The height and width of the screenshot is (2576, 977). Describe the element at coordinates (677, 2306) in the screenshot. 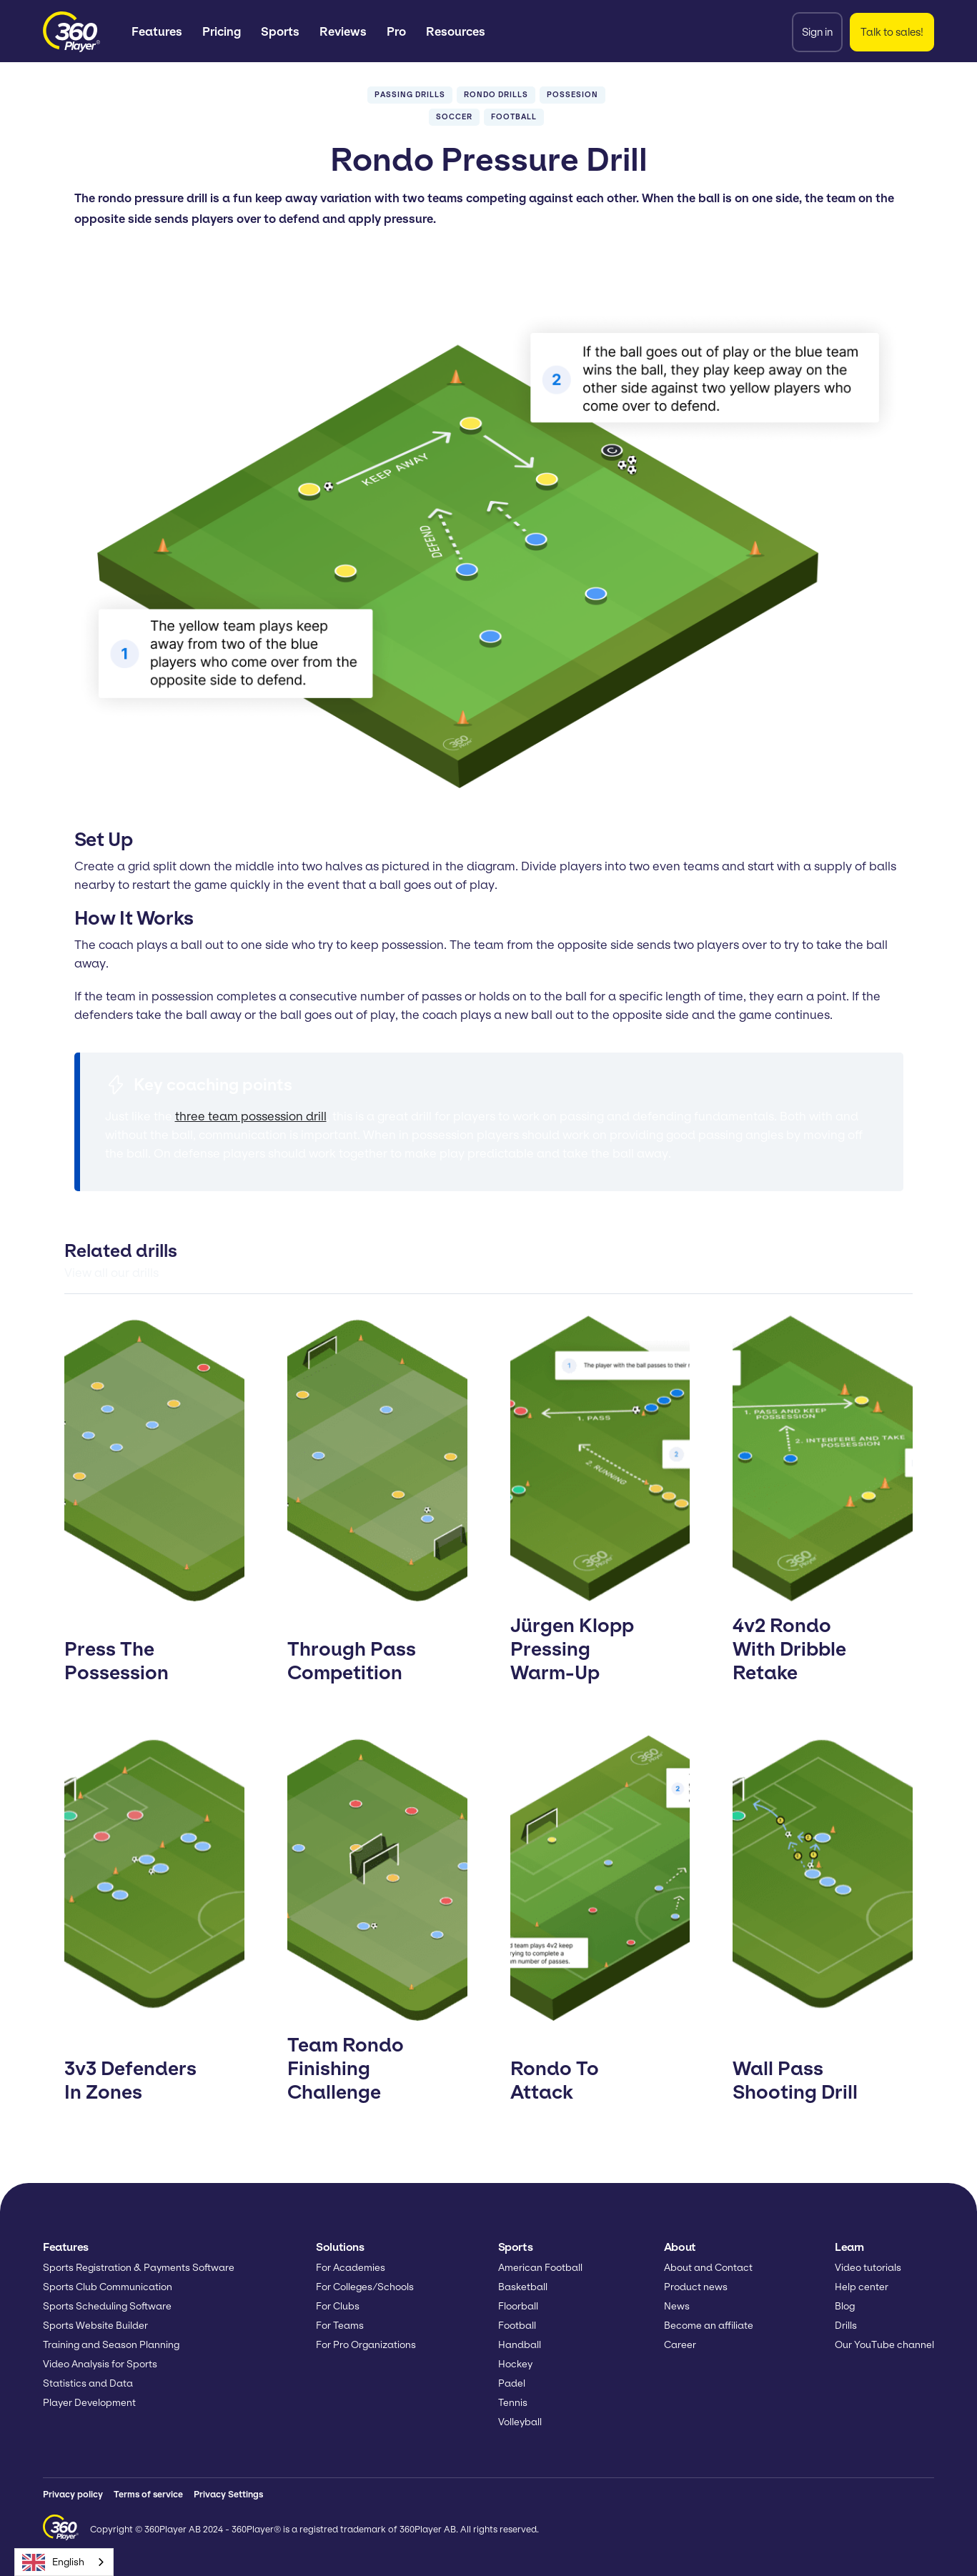

I see `News` at that location.